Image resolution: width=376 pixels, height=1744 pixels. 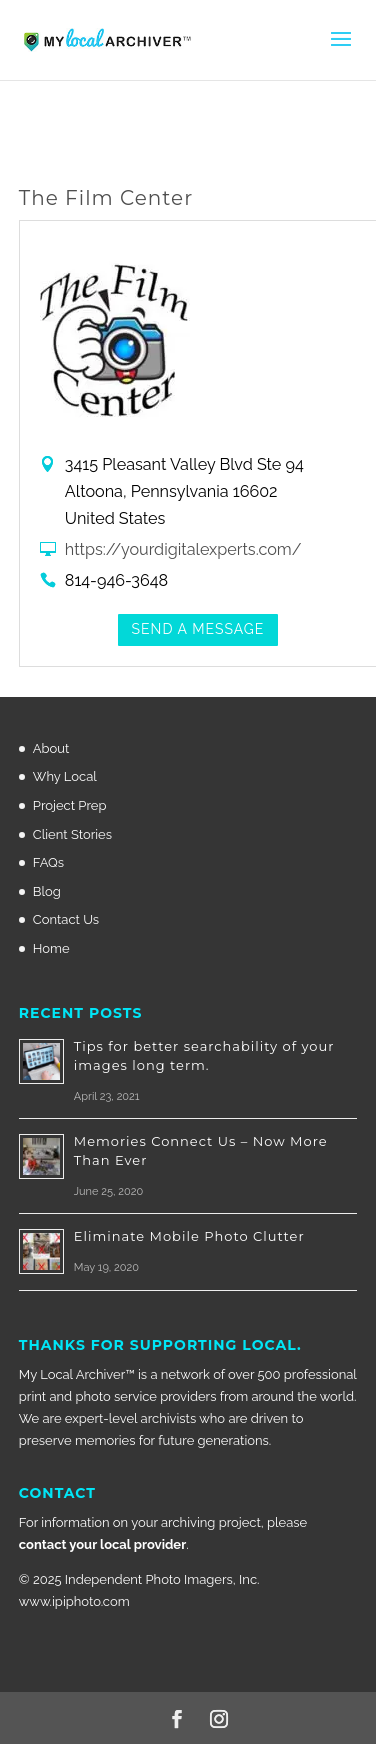 I want to click on Eliminate Mobile Photo Clutter, so click(x=189, y=1236).